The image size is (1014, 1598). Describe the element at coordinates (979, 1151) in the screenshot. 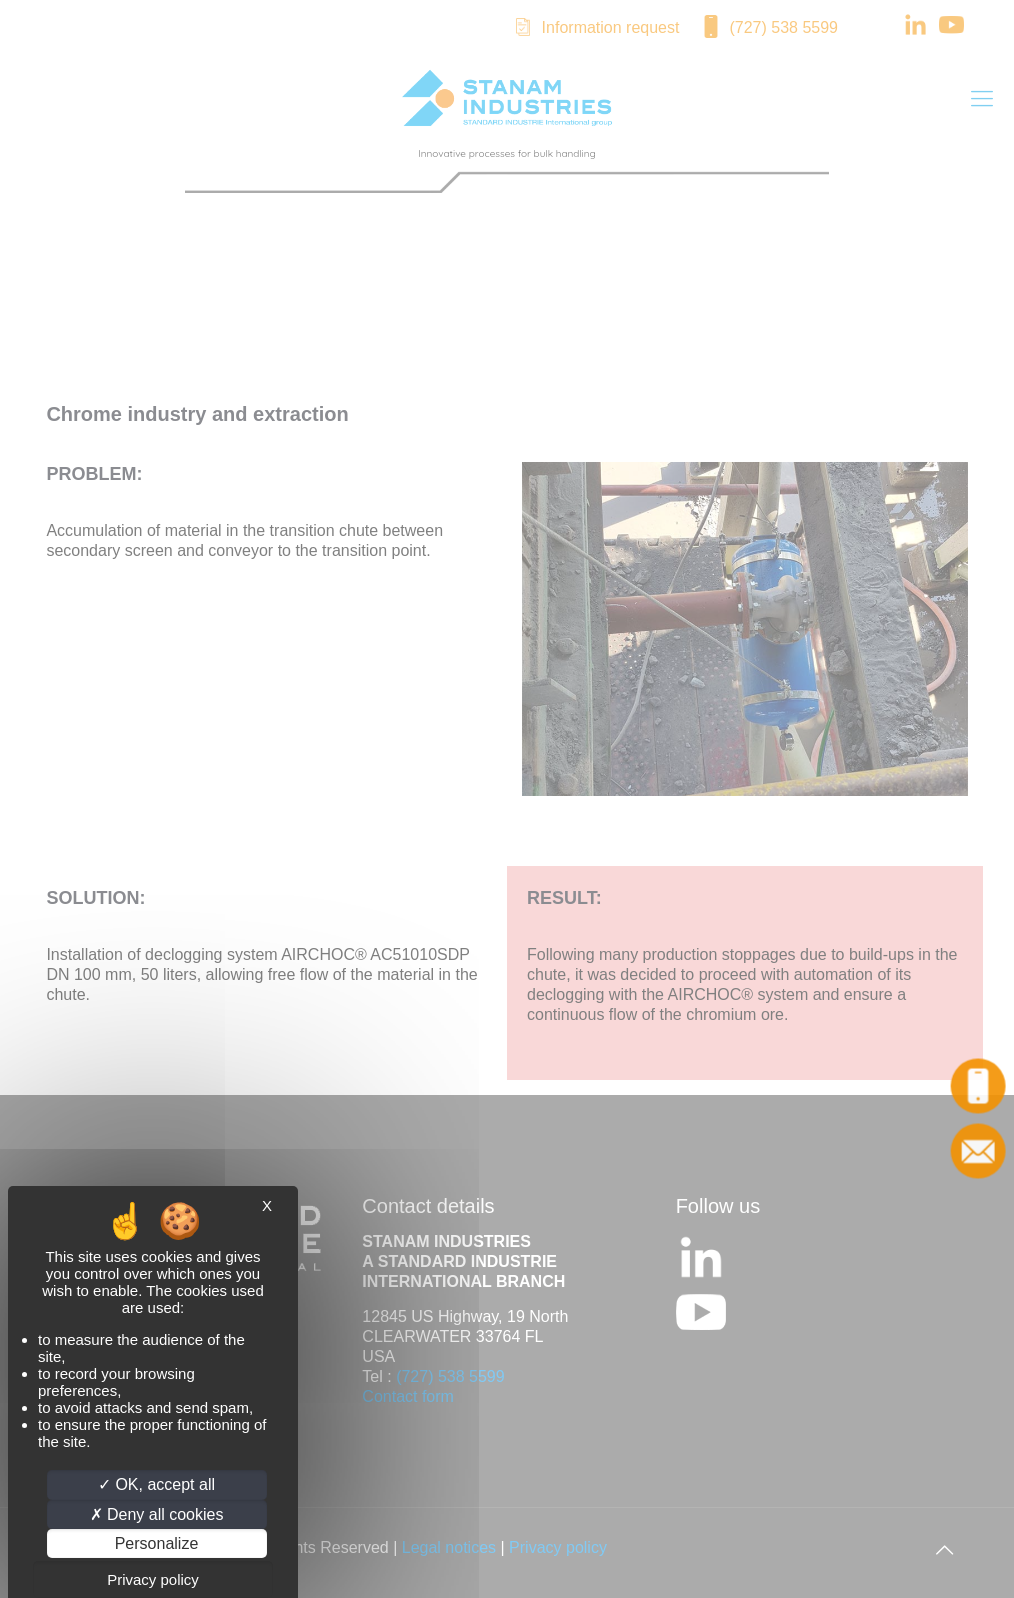

I see `Contact` at that location.